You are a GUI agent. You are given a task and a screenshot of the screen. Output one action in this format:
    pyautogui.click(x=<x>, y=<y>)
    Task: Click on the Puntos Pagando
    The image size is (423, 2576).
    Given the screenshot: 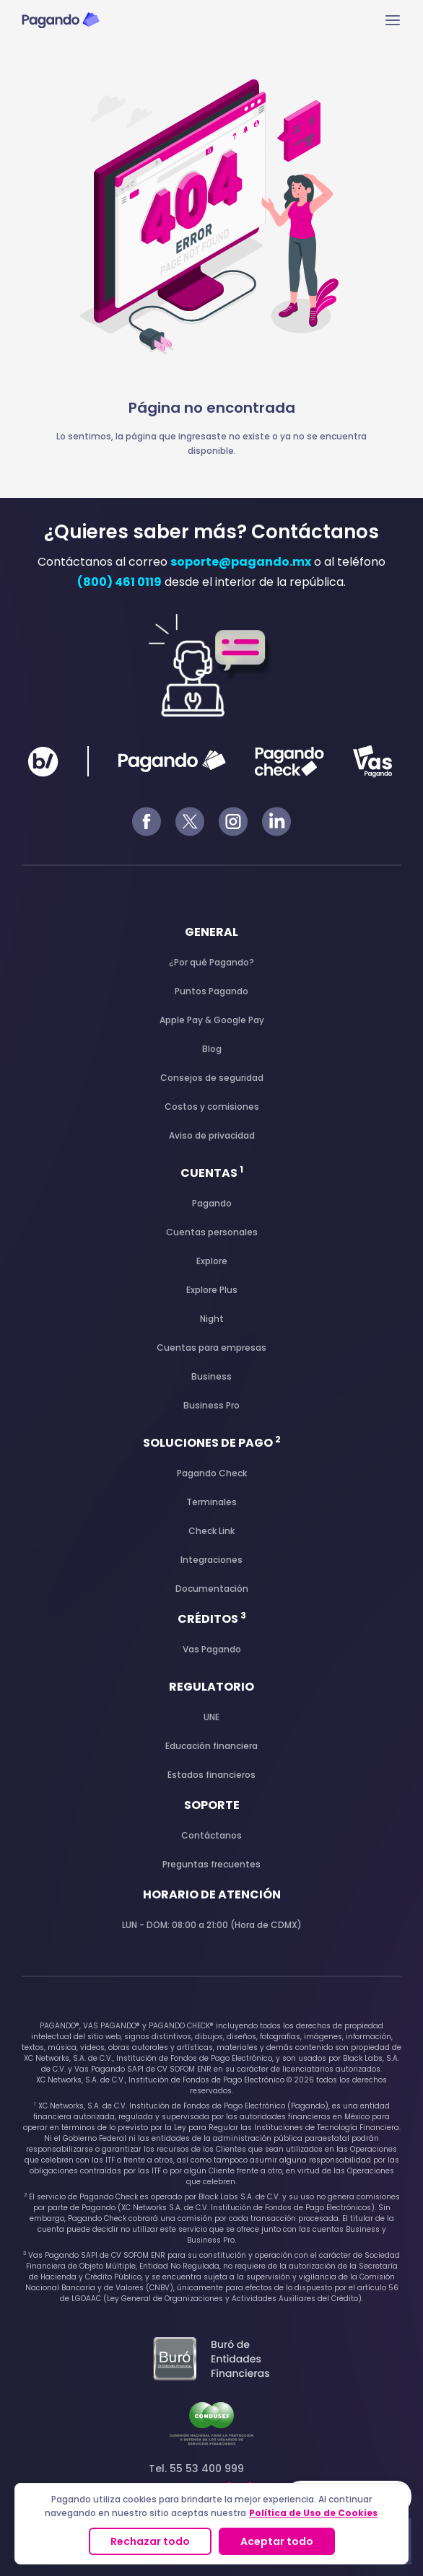 What is the action you would take?
    pyautogui.click(x=211, y=991)
    